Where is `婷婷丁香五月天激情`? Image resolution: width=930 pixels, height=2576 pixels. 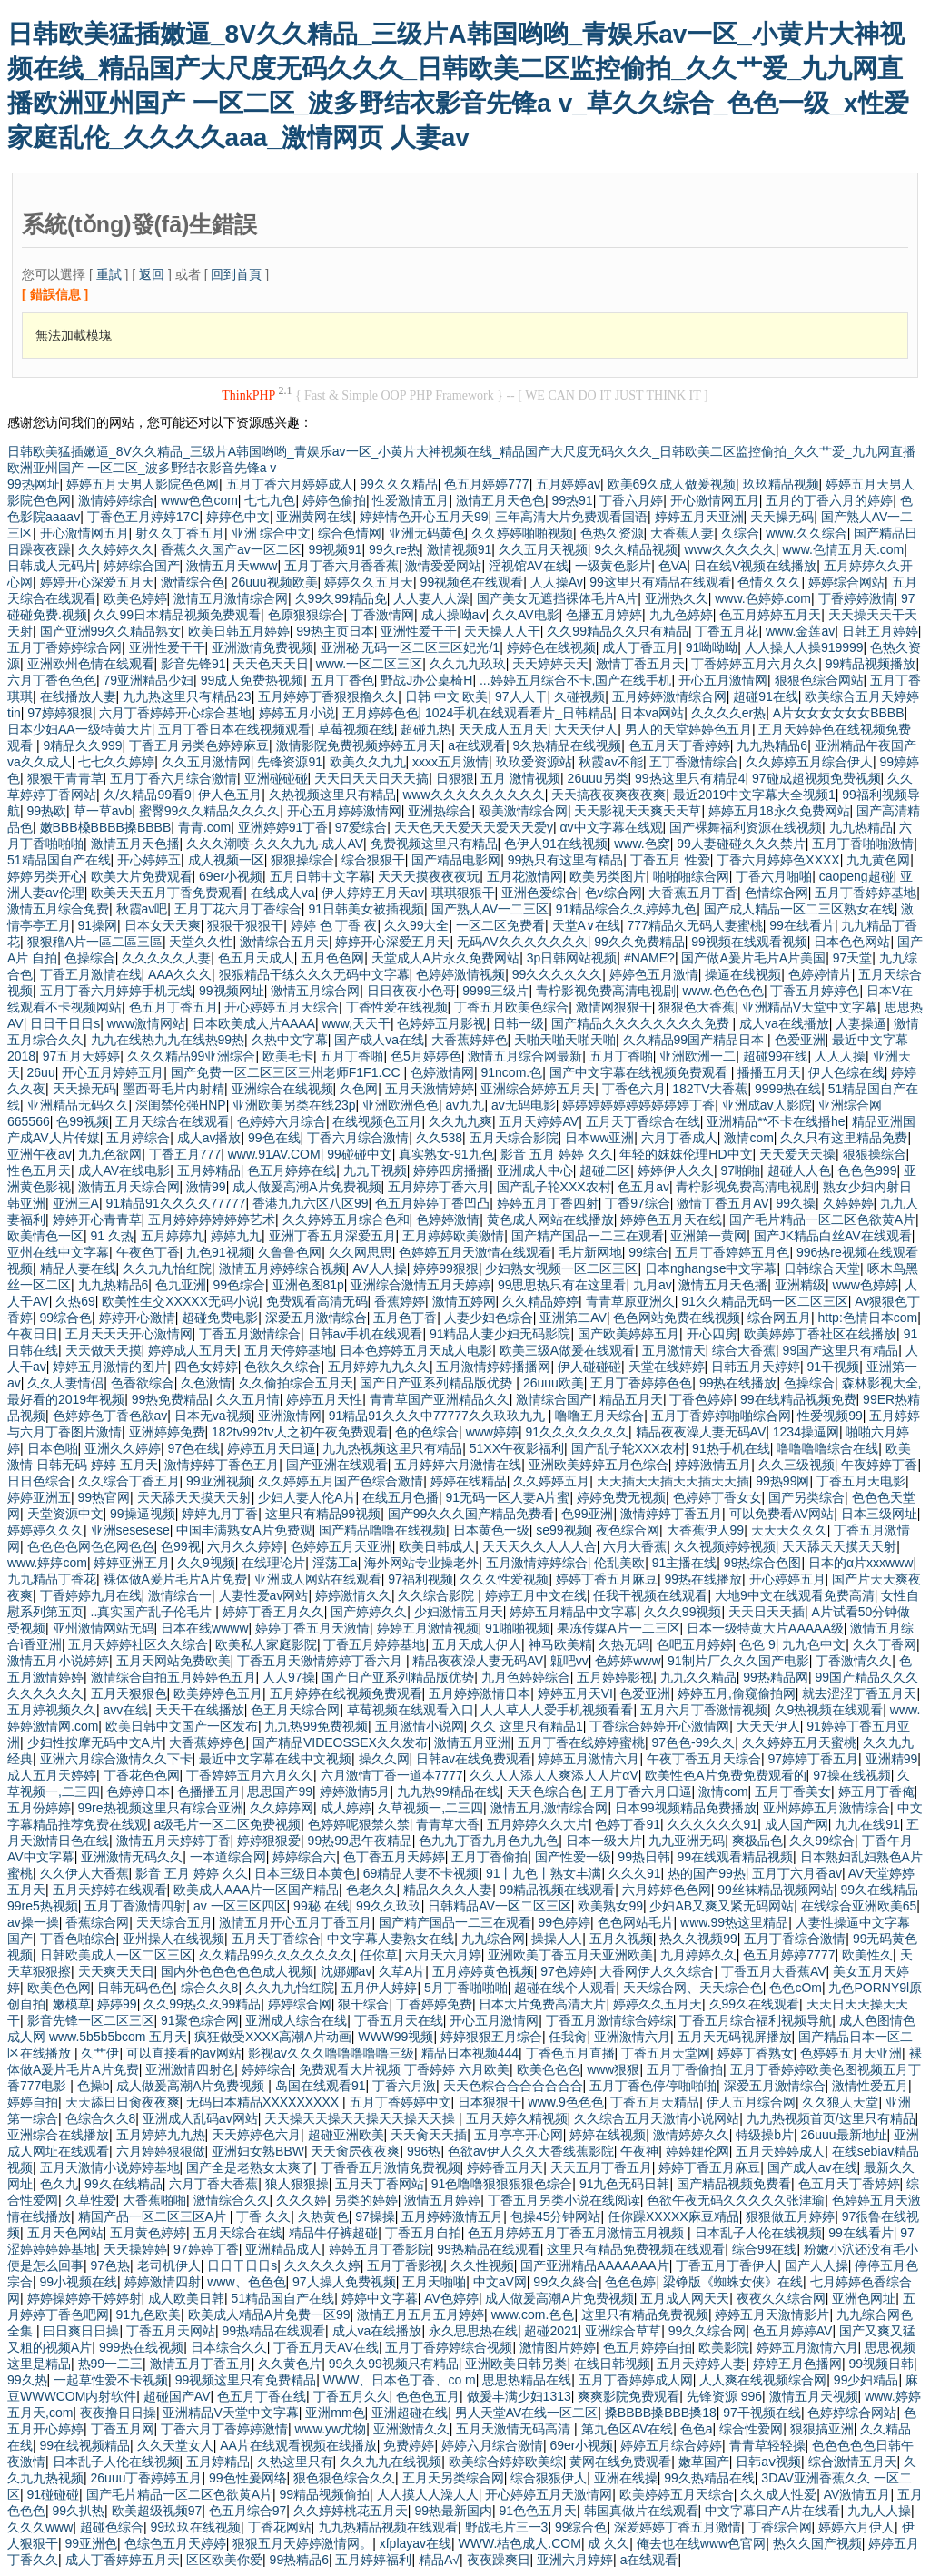 婷婷丁香五月天激情 is located at coordinates (312, 1628).